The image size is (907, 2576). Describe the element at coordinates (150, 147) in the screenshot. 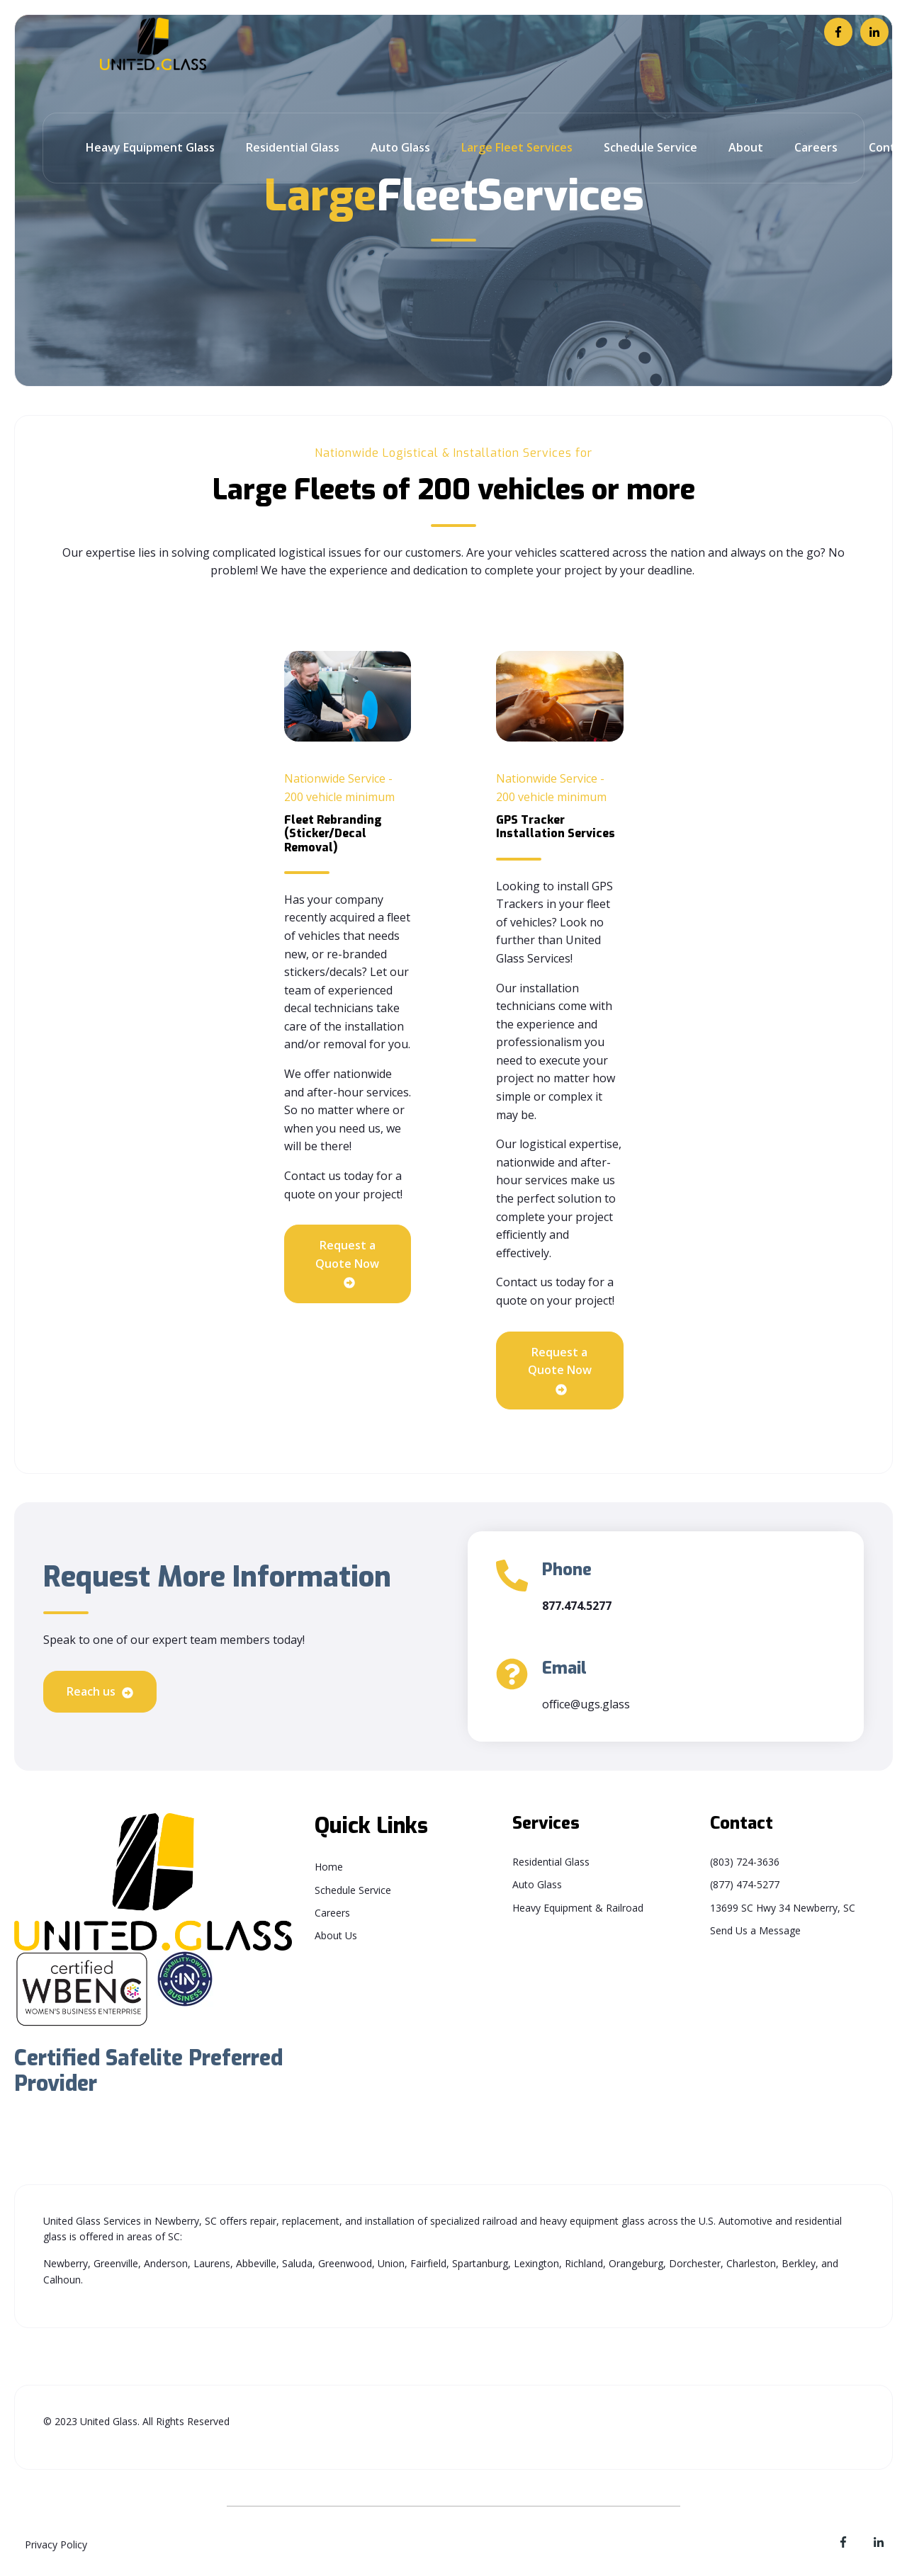

I see `Heavy Equipment Glass` at that location.